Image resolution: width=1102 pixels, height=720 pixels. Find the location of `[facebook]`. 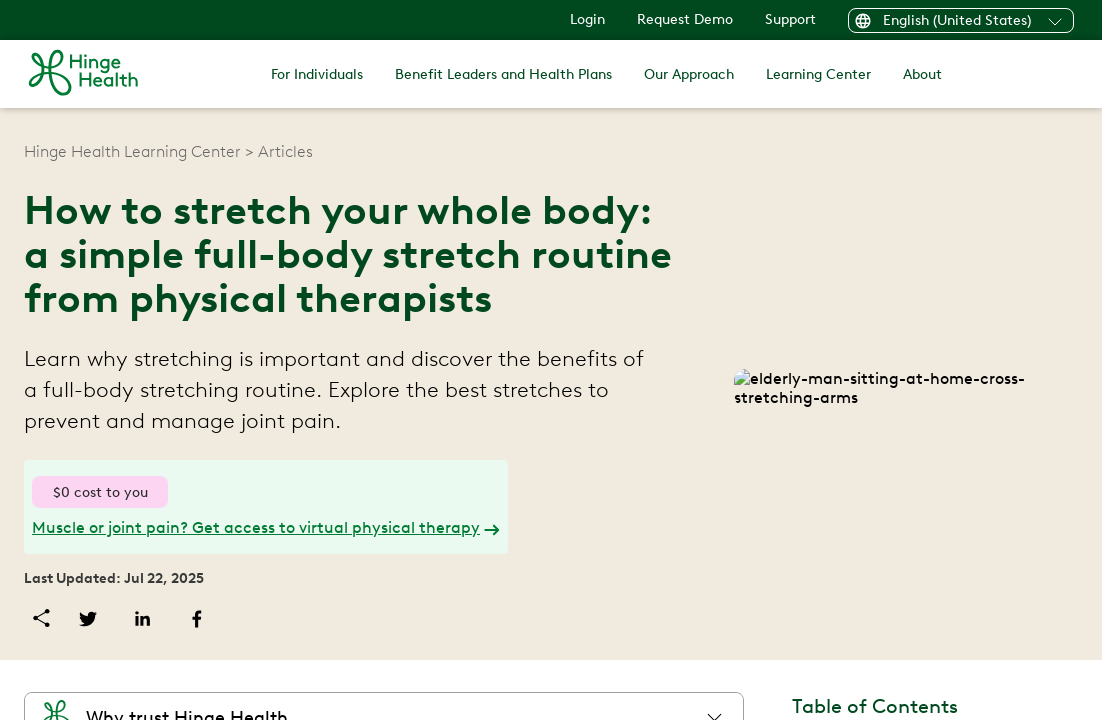

[facebook] is located at coordinates (300, 618).